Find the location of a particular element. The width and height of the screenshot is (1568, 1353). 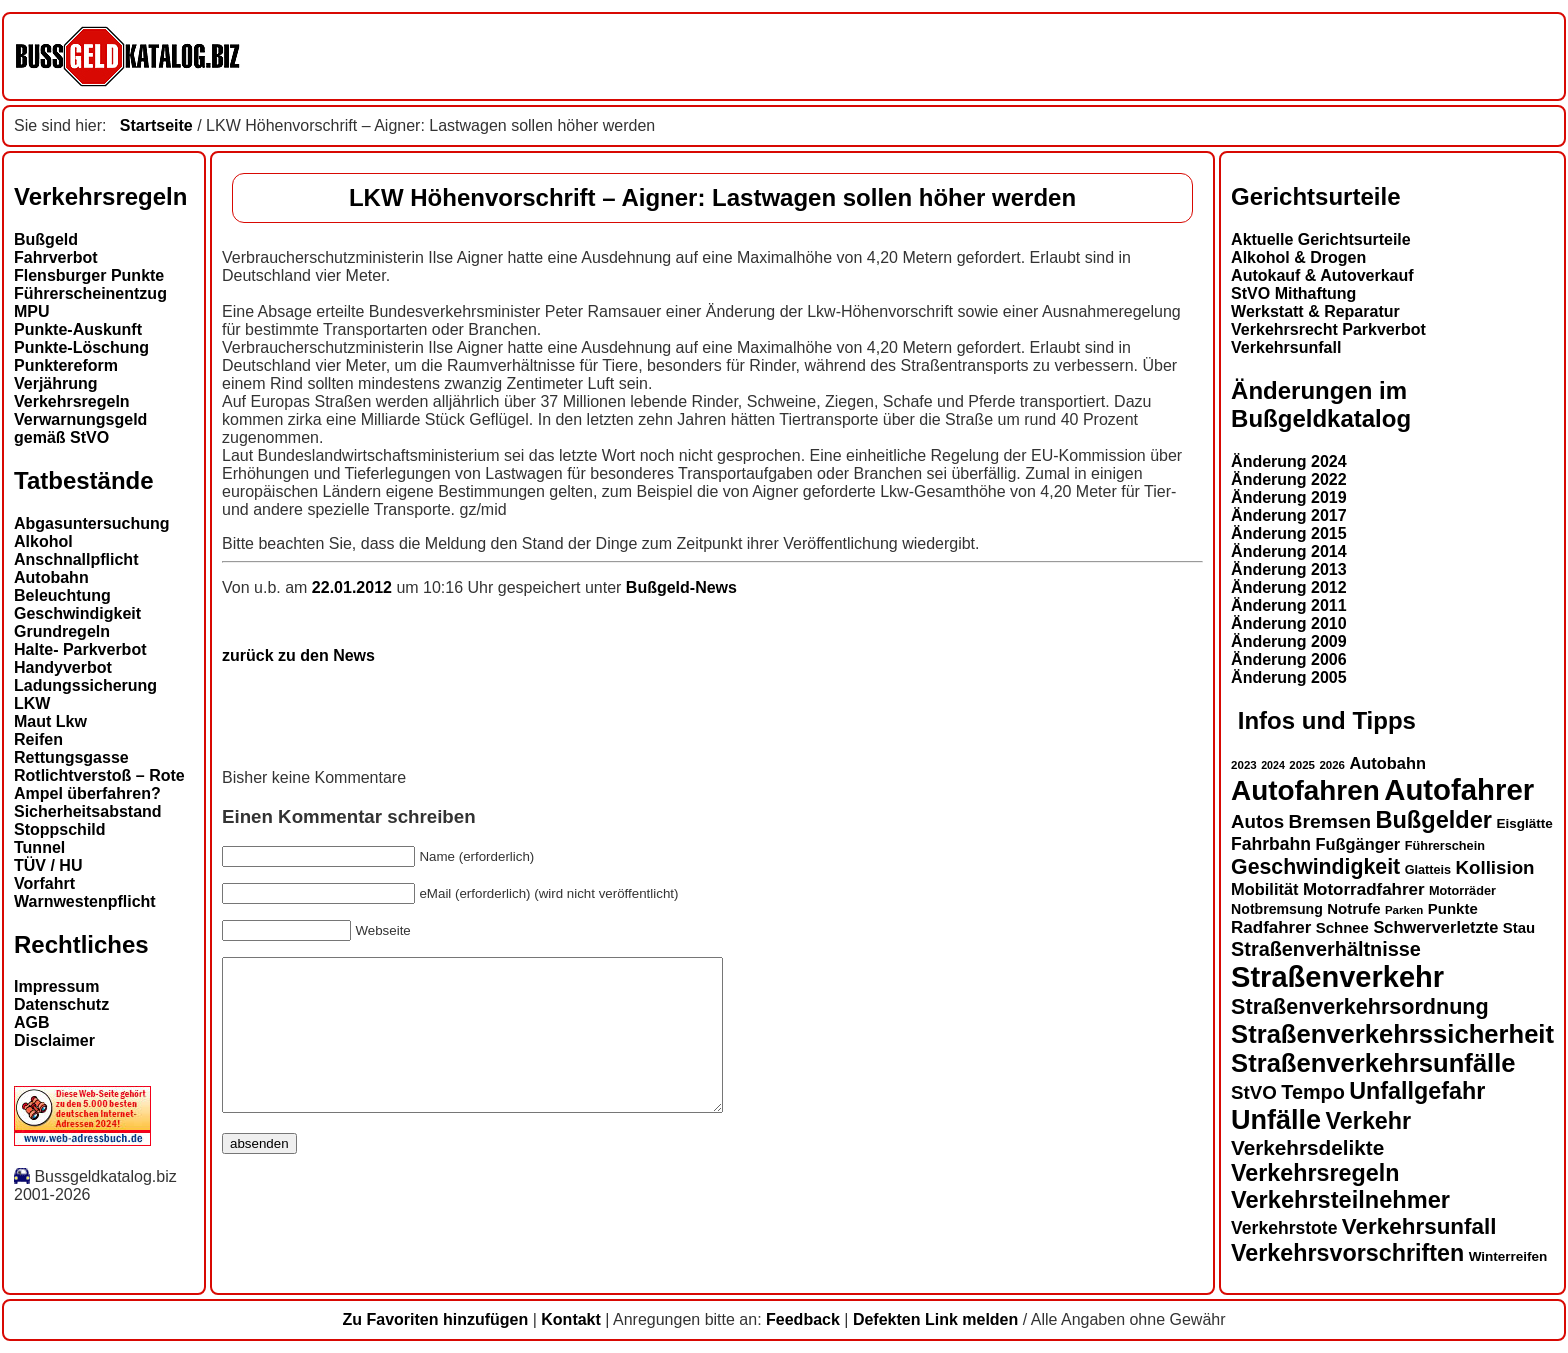

Verkehrsunfall [Verkehrsunfall (30 Einträge)] is located at coordinates (1419, 1226).